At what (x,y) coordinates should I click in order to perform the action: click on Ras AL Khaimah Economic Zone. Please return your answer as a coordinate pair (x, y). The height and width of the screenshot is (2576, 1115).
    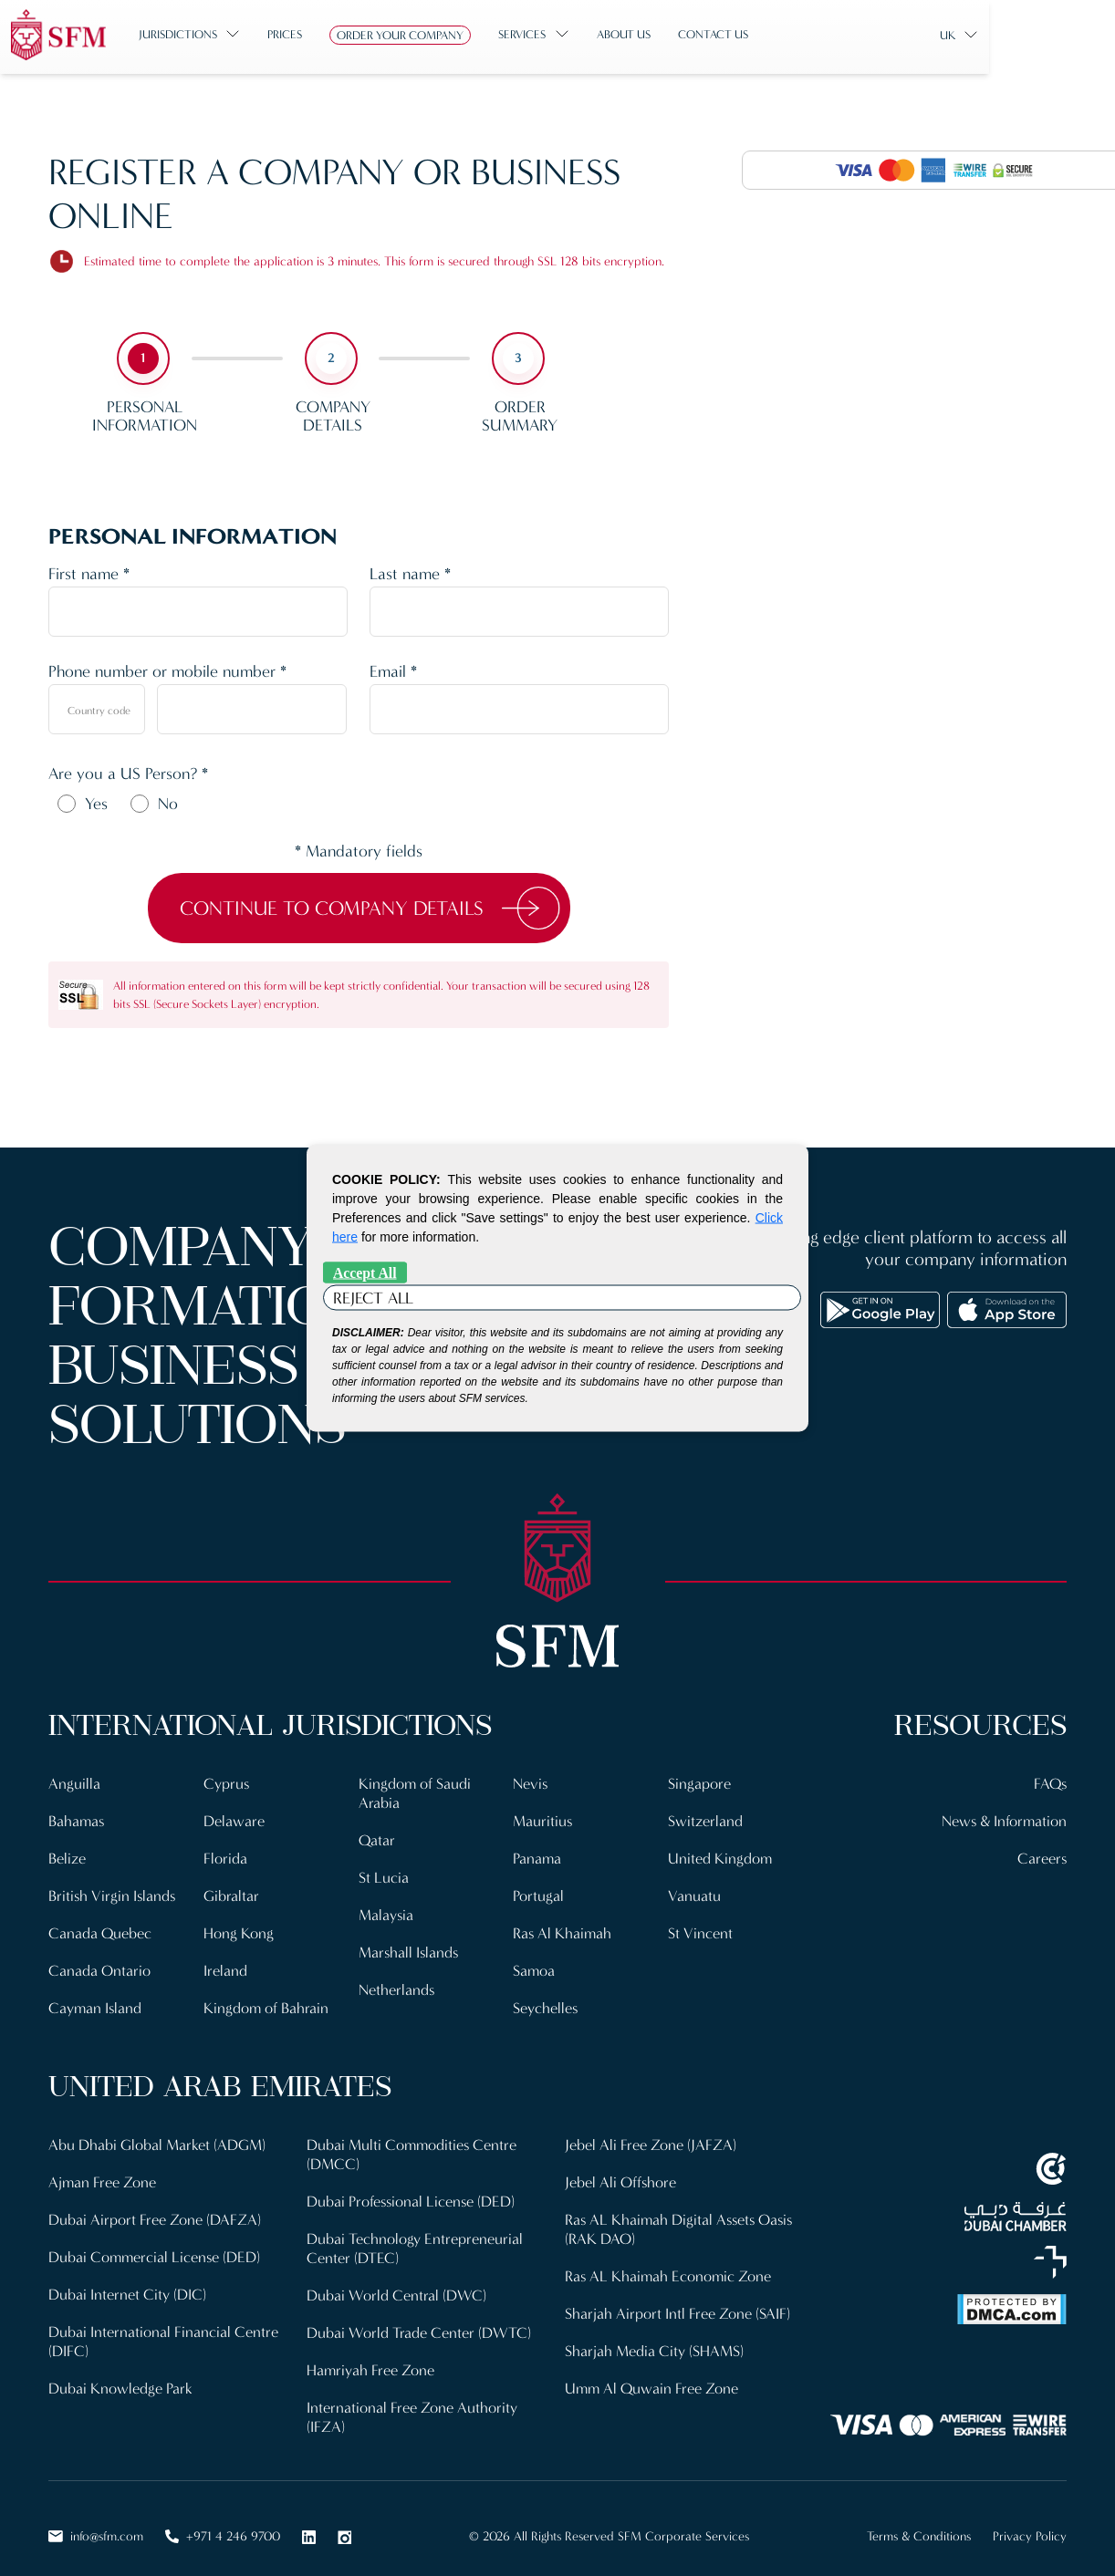
    Looking at the image, I should click on (669, 2265).